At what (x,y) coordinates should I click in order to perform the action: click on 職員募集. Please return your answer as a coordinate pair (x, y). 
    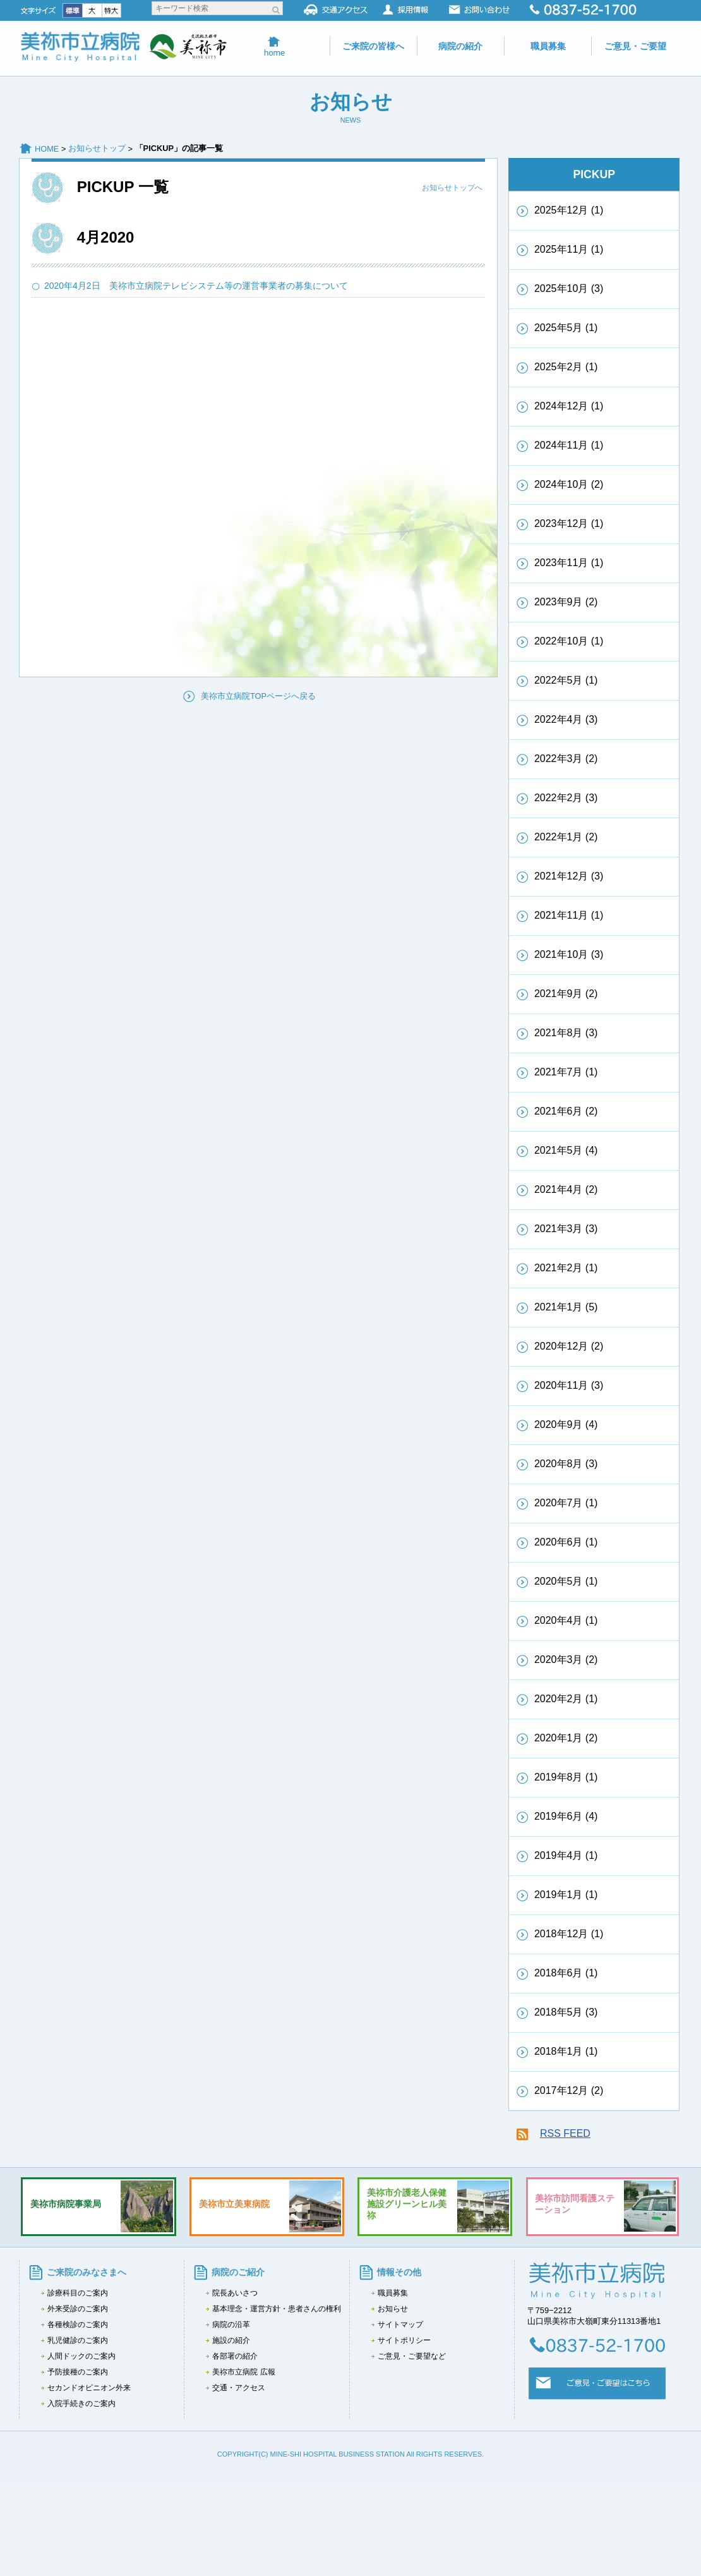
    Looking at the image, I should click on (548, 46).